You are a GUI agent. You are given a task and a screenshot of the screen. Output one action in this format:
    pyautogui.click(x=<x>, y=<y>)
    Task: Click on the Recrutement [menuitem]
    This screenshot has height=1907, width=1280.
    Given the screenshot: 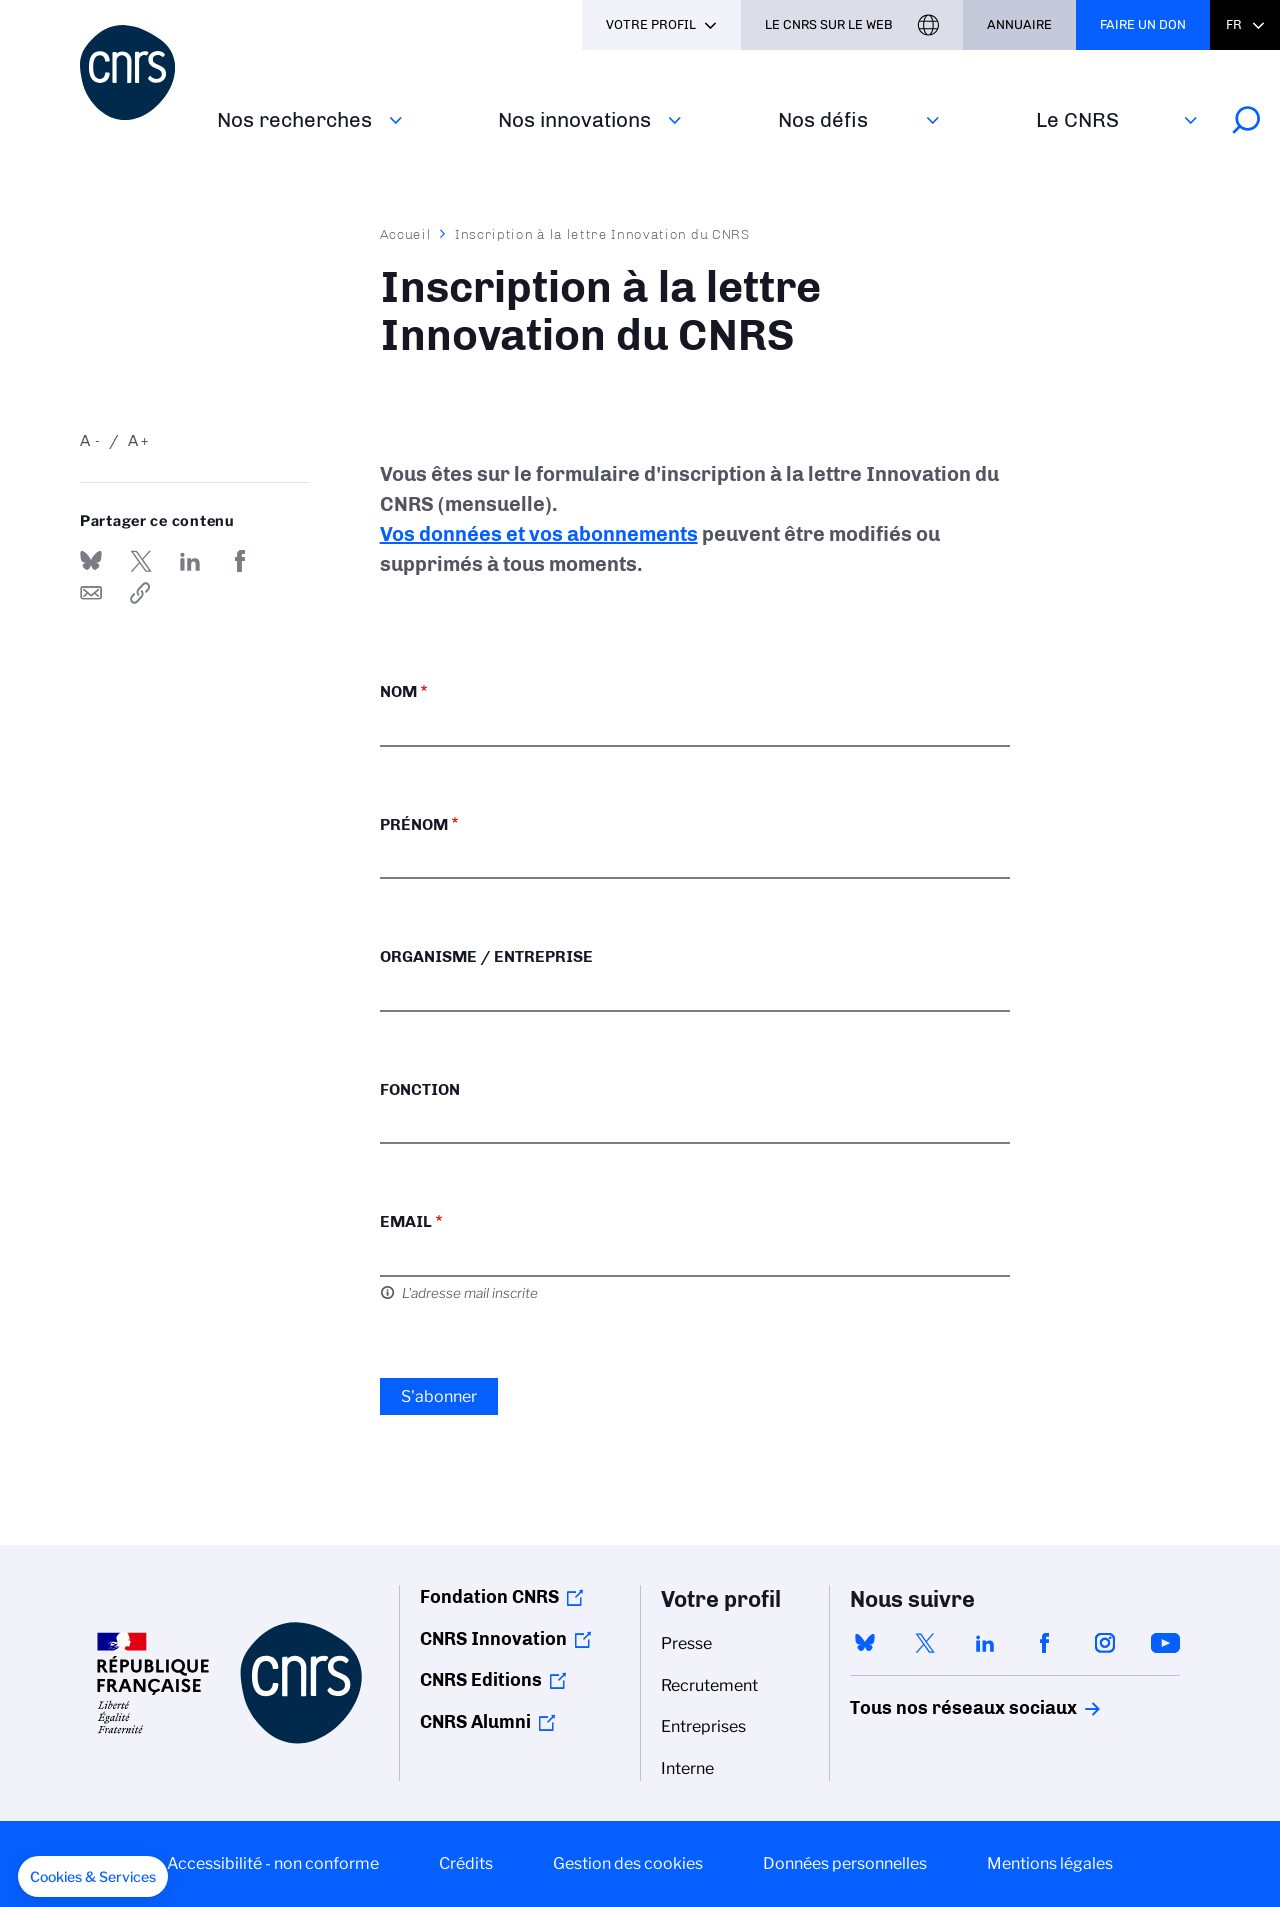 What is the action you would take?
    pyautogui.click(x=709, y=1685)
    